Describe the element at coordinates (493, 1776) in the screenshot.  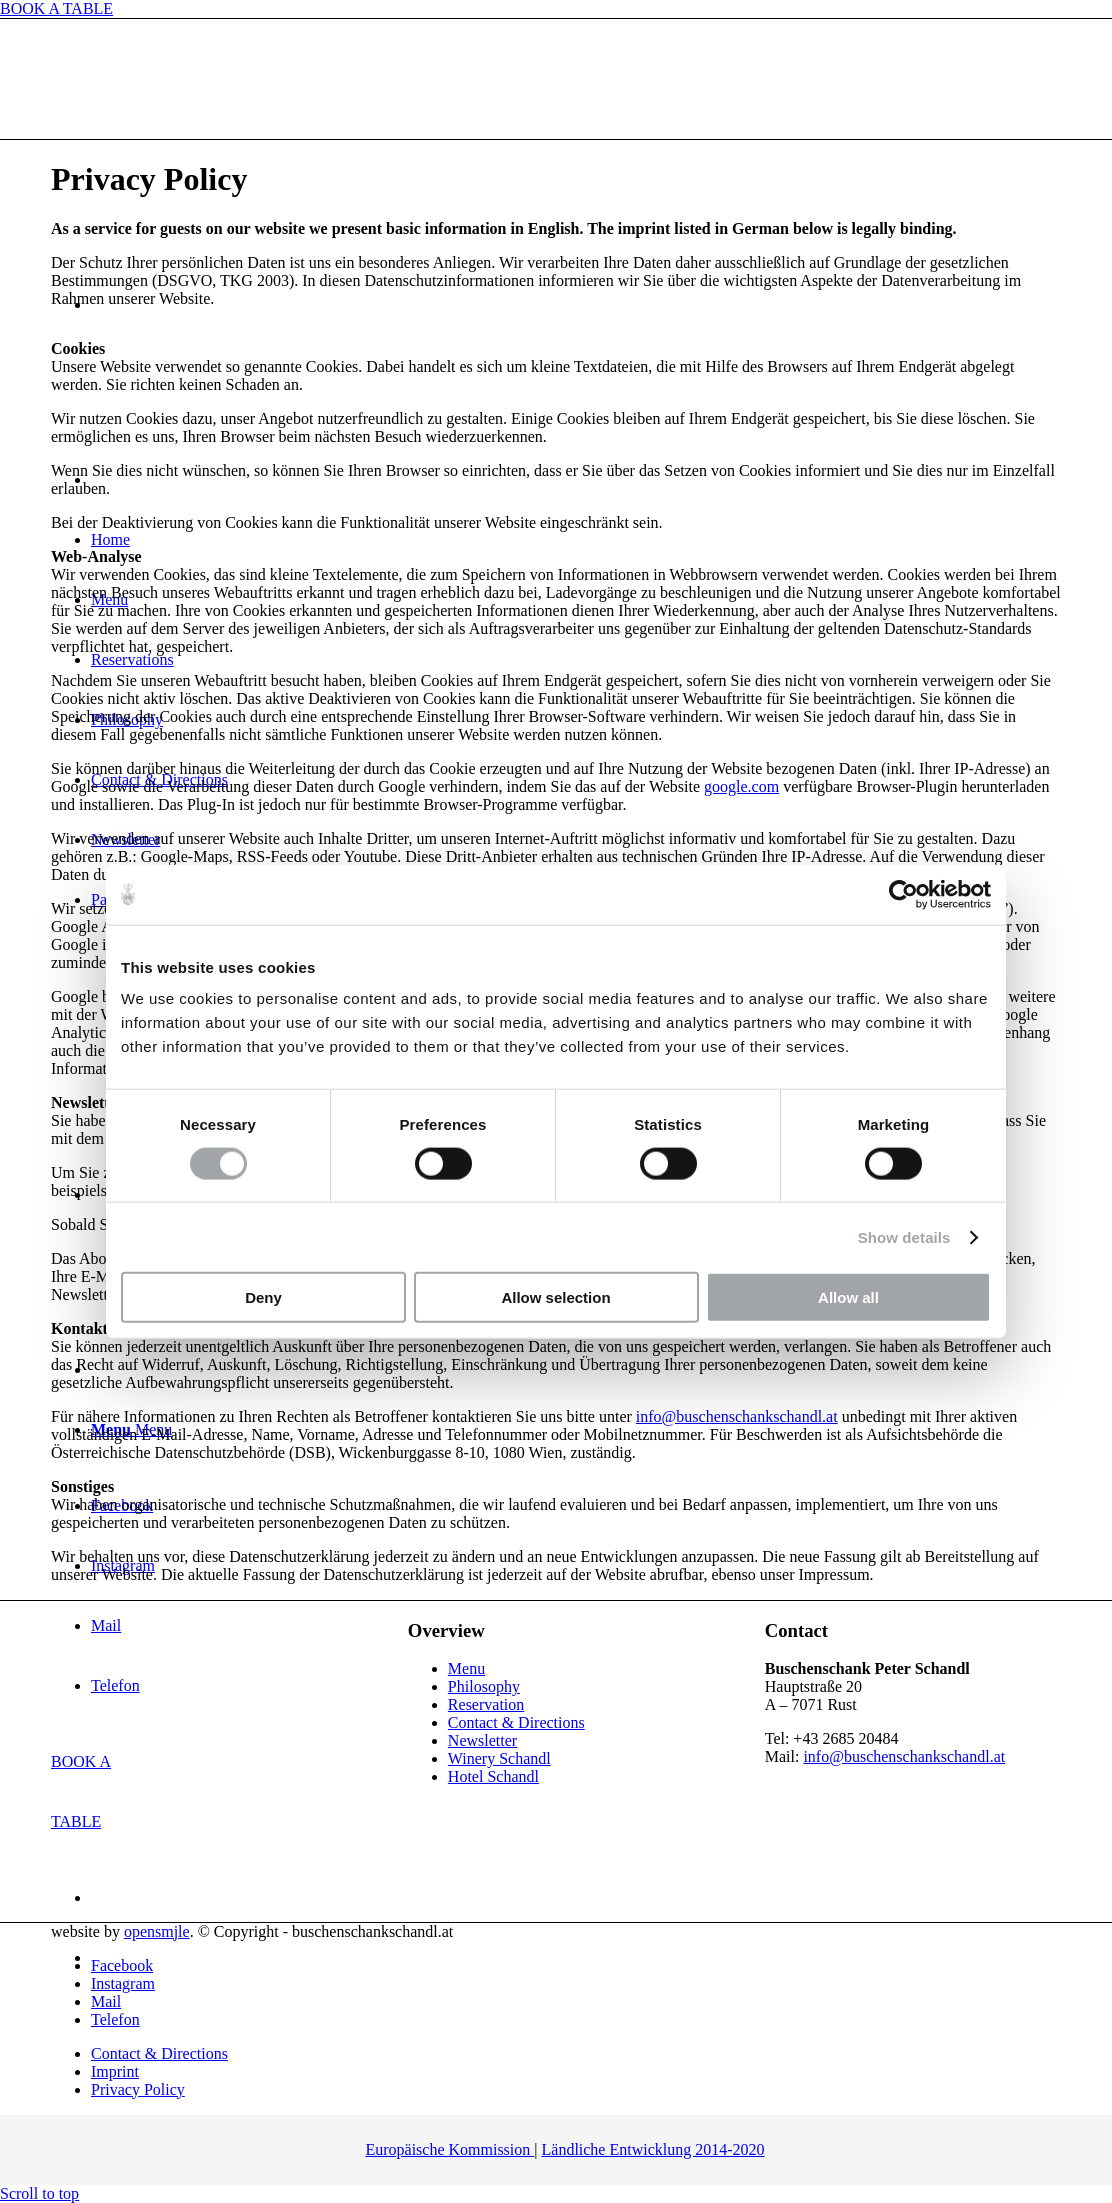
I see `Hotel Schandl` at that location.